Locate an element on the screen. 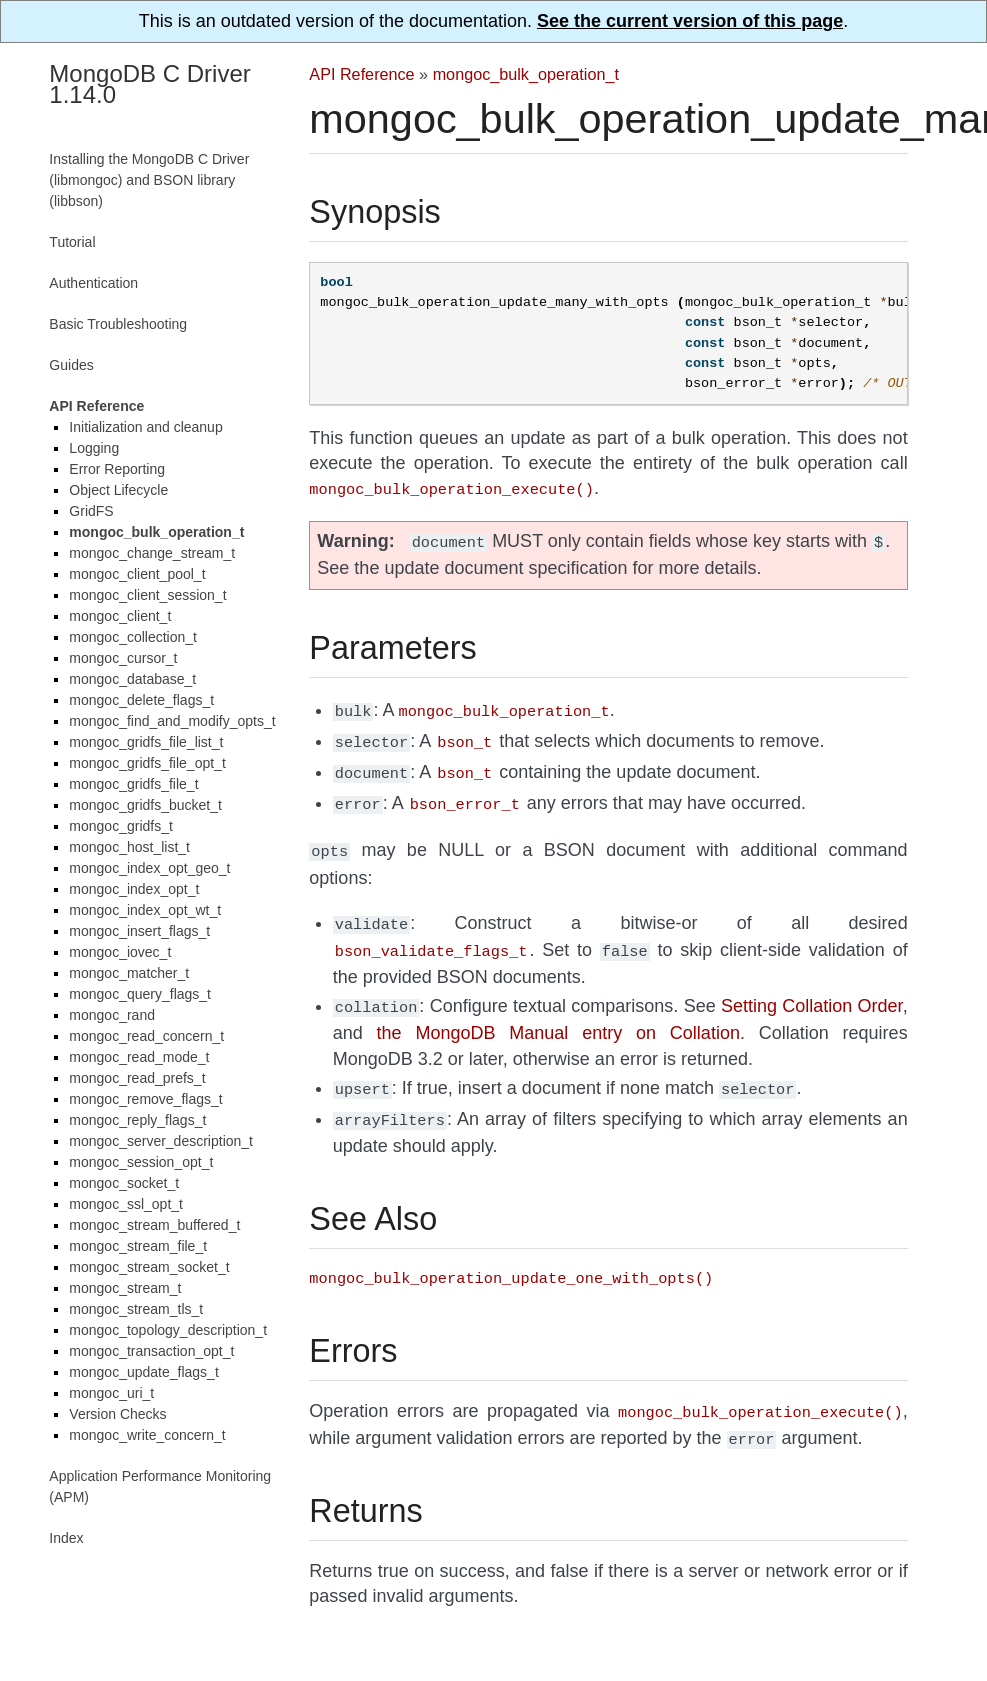  mongoc_collection_t is located at coordinates (133, 637).